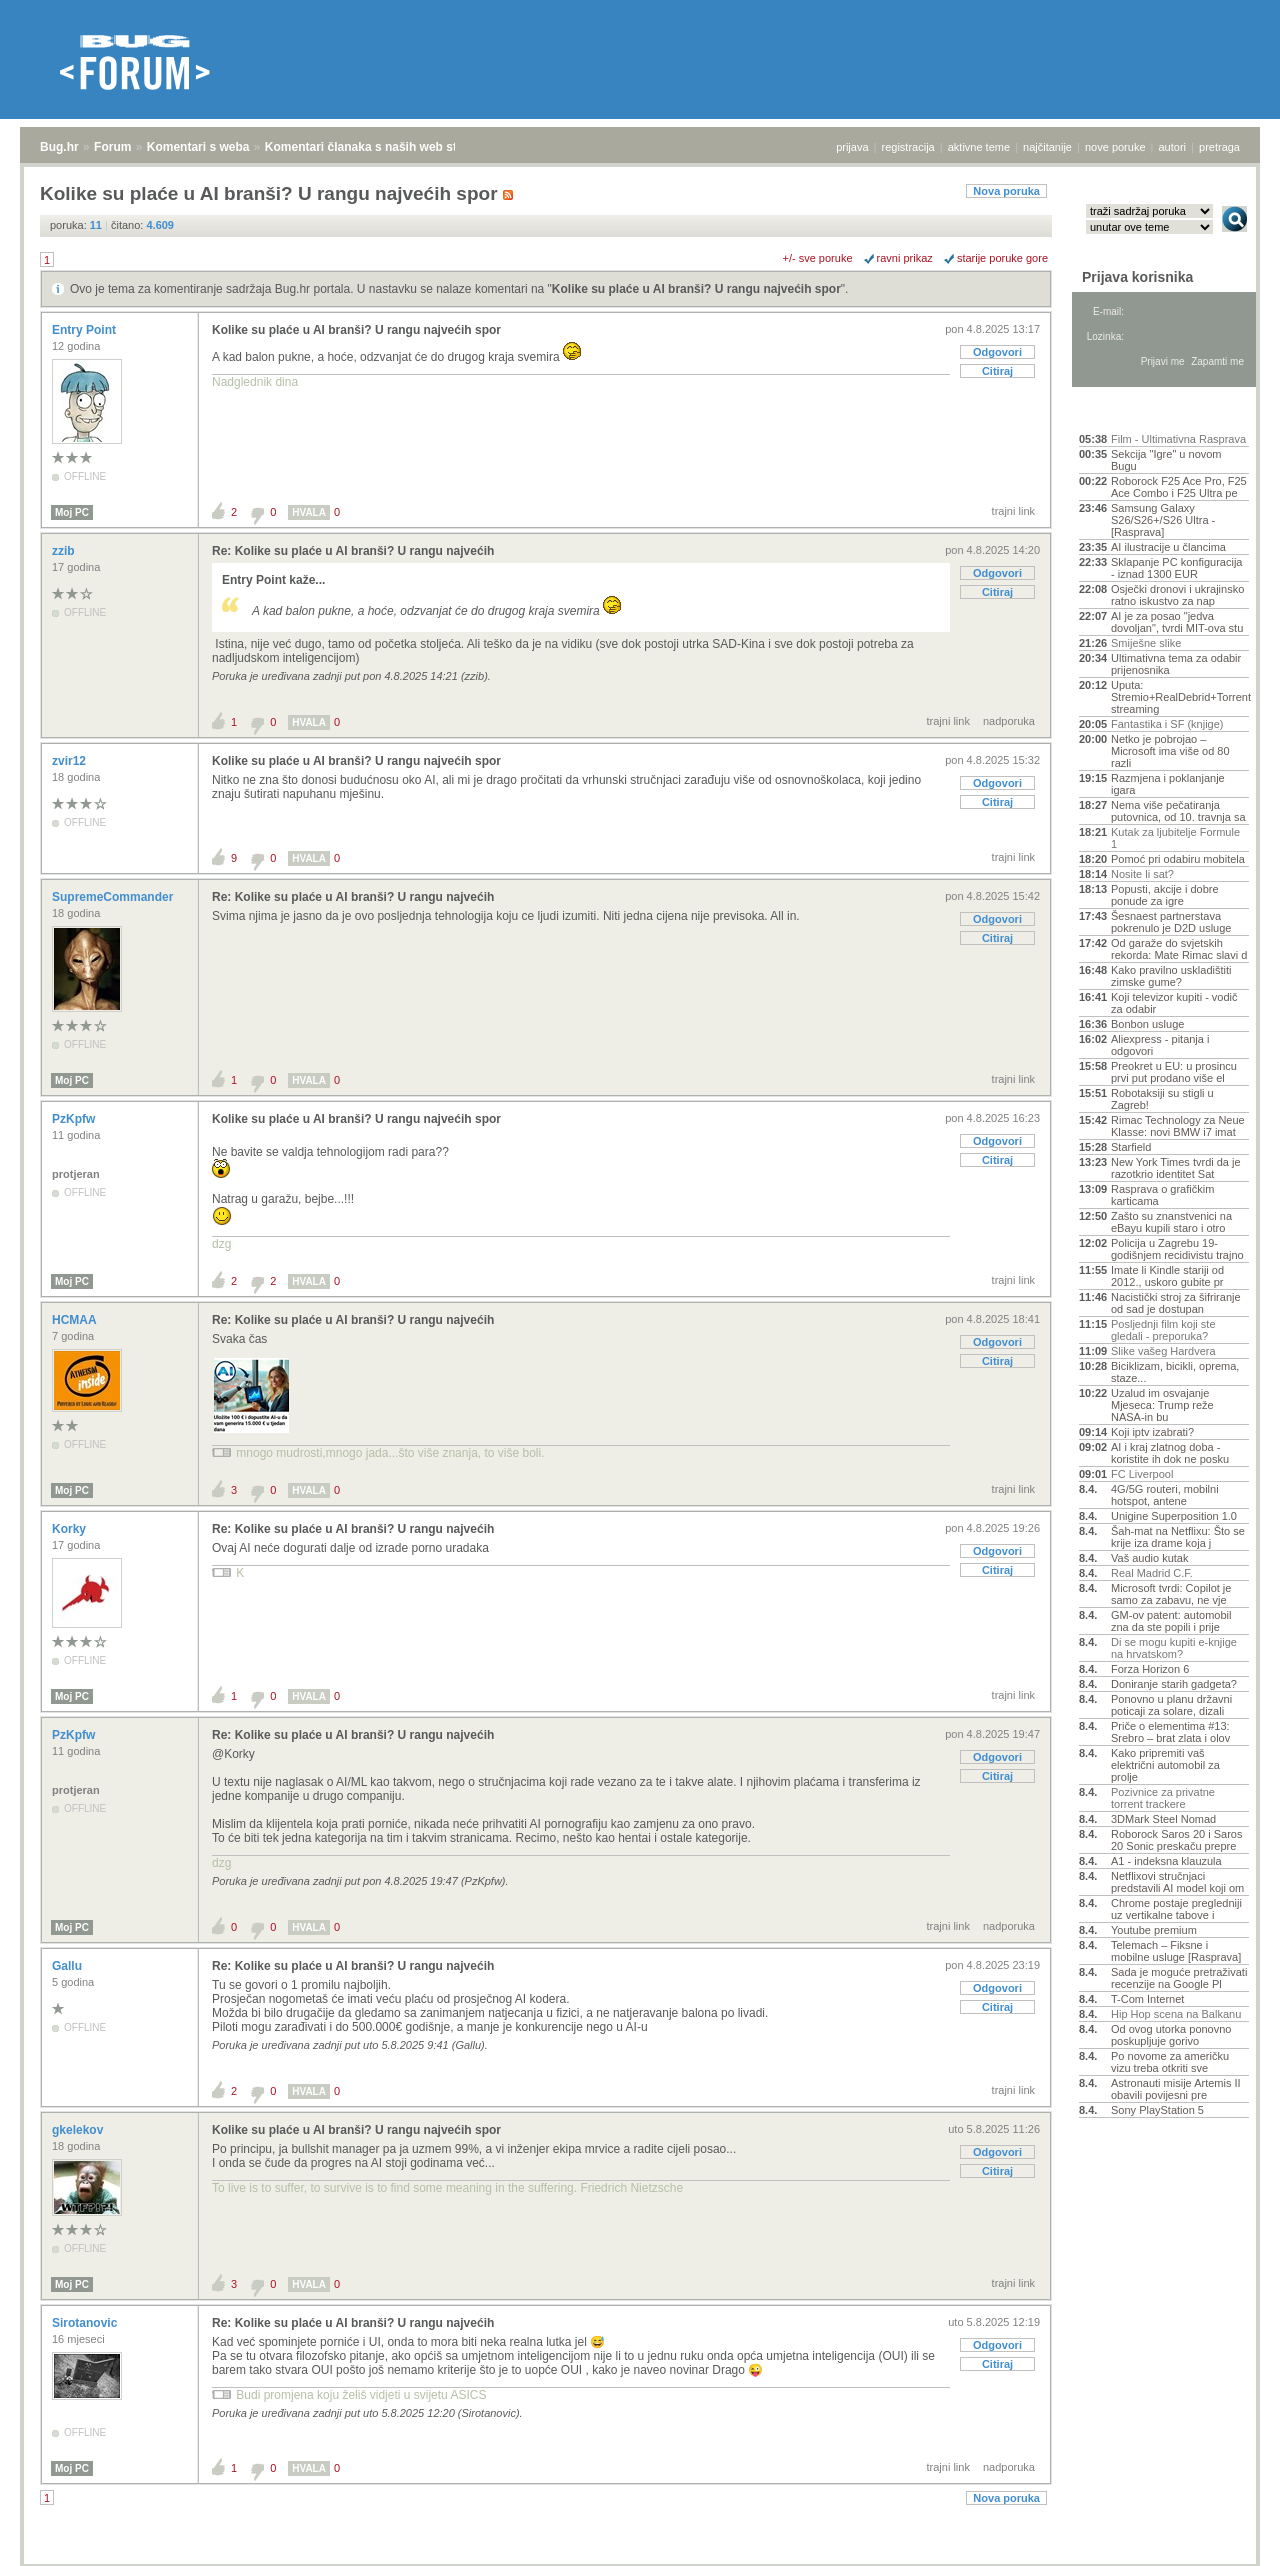 This screenshot has height=2566, width=1280. What do you see at coordinates (1125, 412) in the screenshot?
I see `Aktivne teme` at bounding box center [1125, 412].